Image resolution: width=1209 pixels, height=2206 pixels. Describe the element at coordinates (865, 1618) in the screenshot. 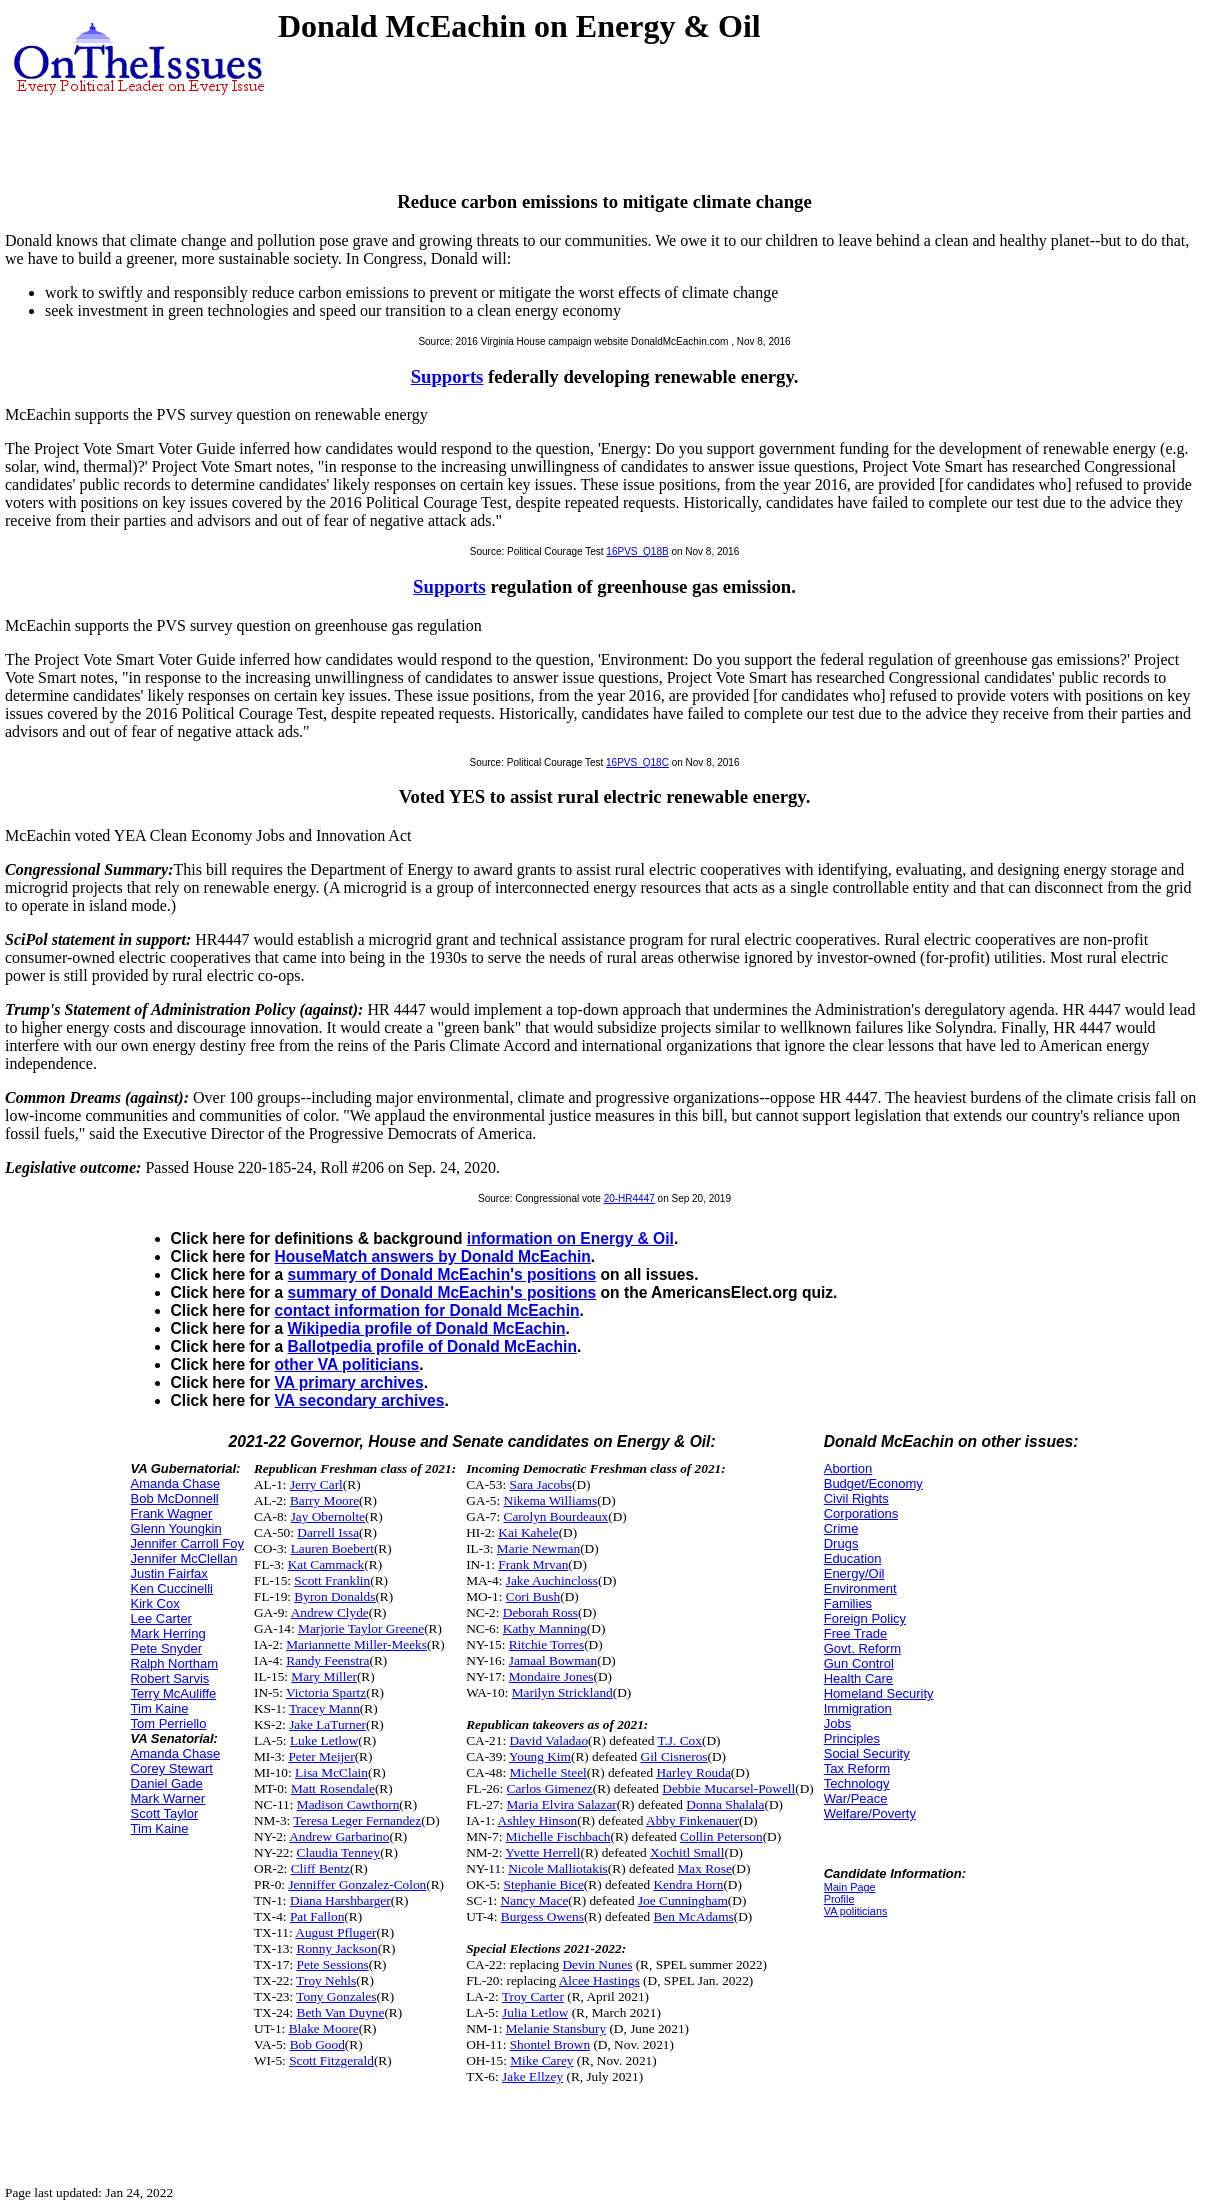

I see `Foreign Policy` at that location.